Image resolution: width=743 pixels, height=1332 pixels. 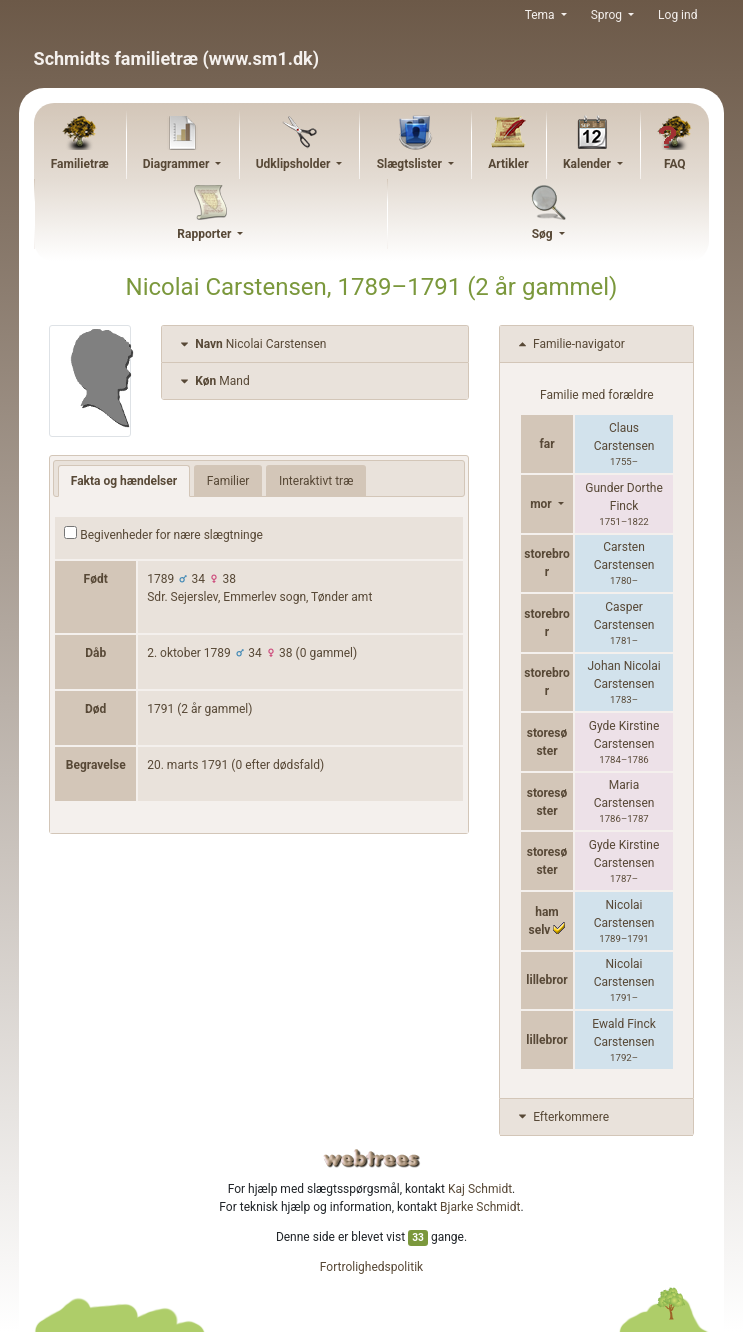 I want to click on 1789, so click(x=160, y=579).